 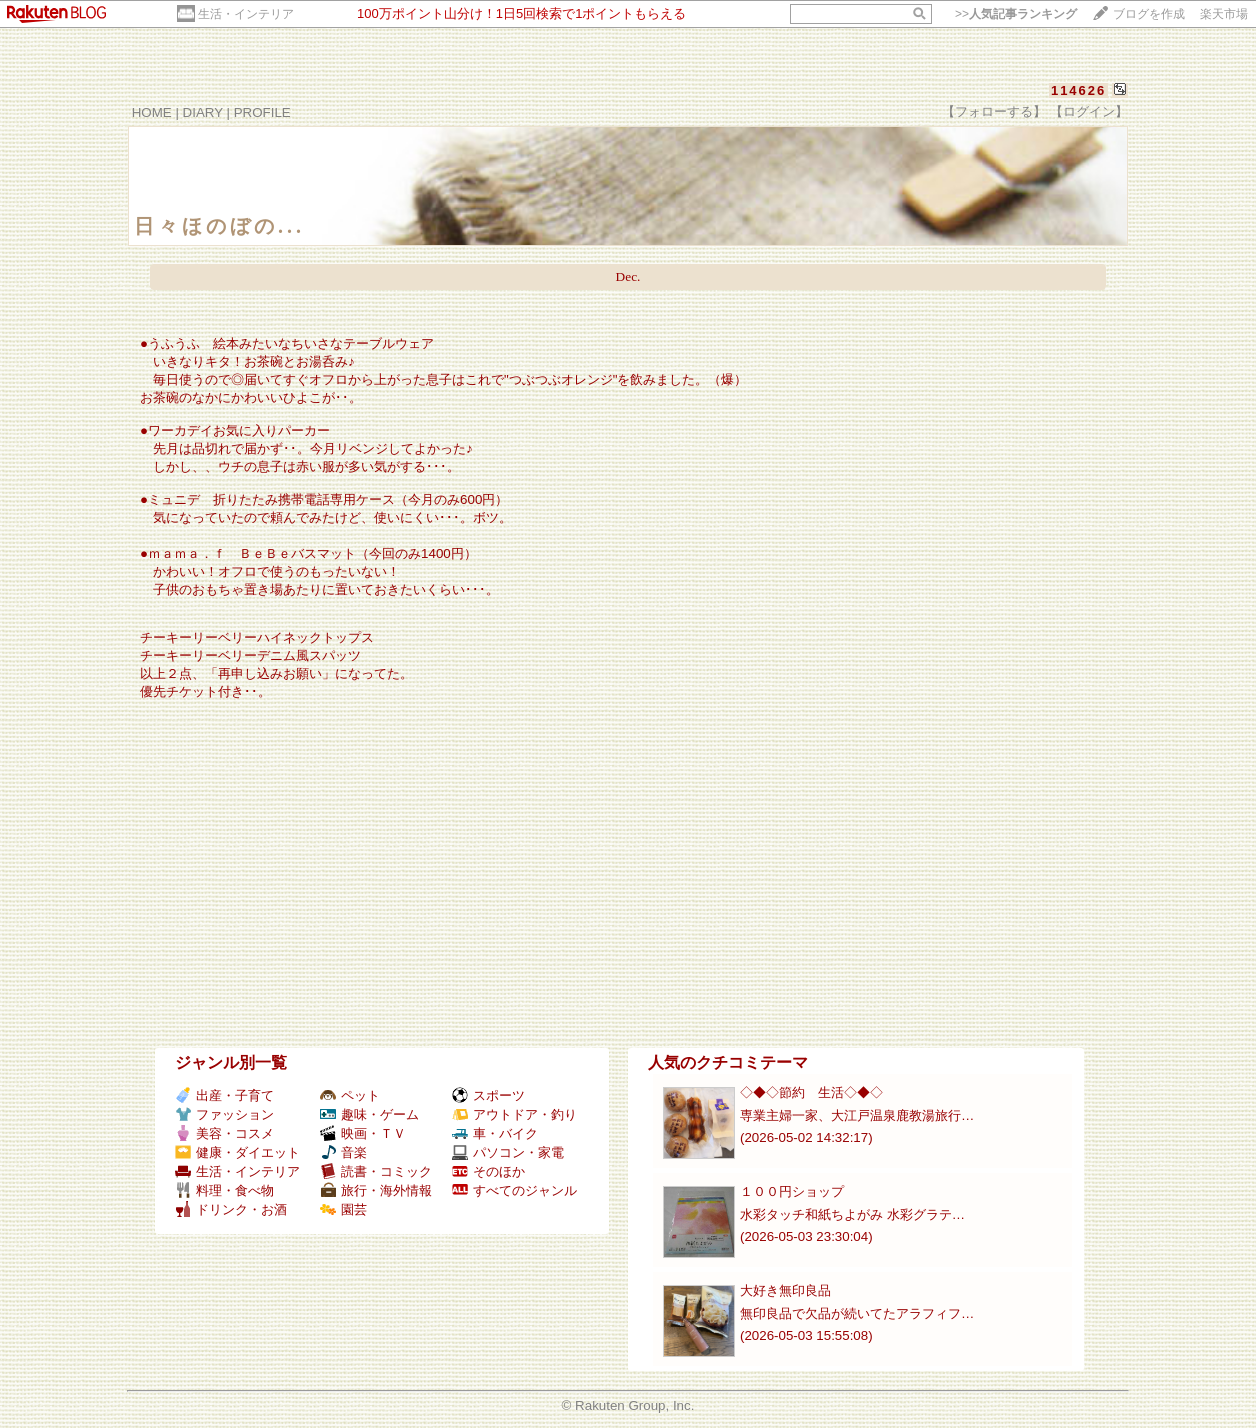 What do you see at coordinates (792, 1191) in the screenshot?
I see `１００円ショップ` at bounding box center [792, 1191].